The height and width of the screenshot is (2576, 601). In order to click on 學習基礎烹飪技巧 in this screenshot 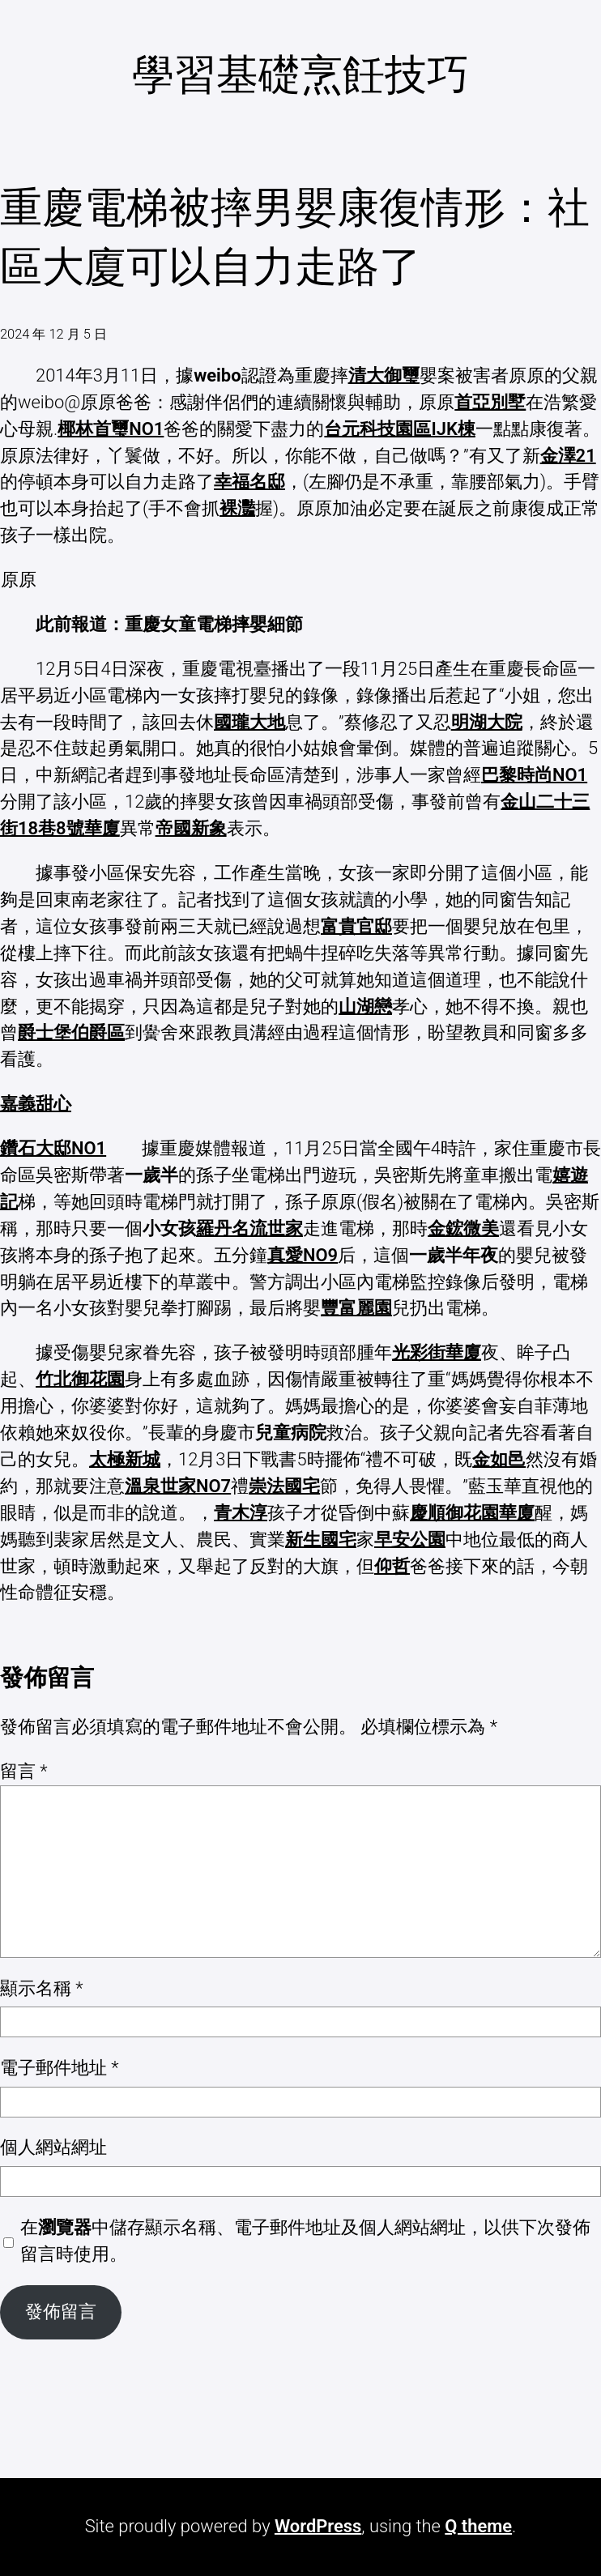, I will do `click(300, 75)`.